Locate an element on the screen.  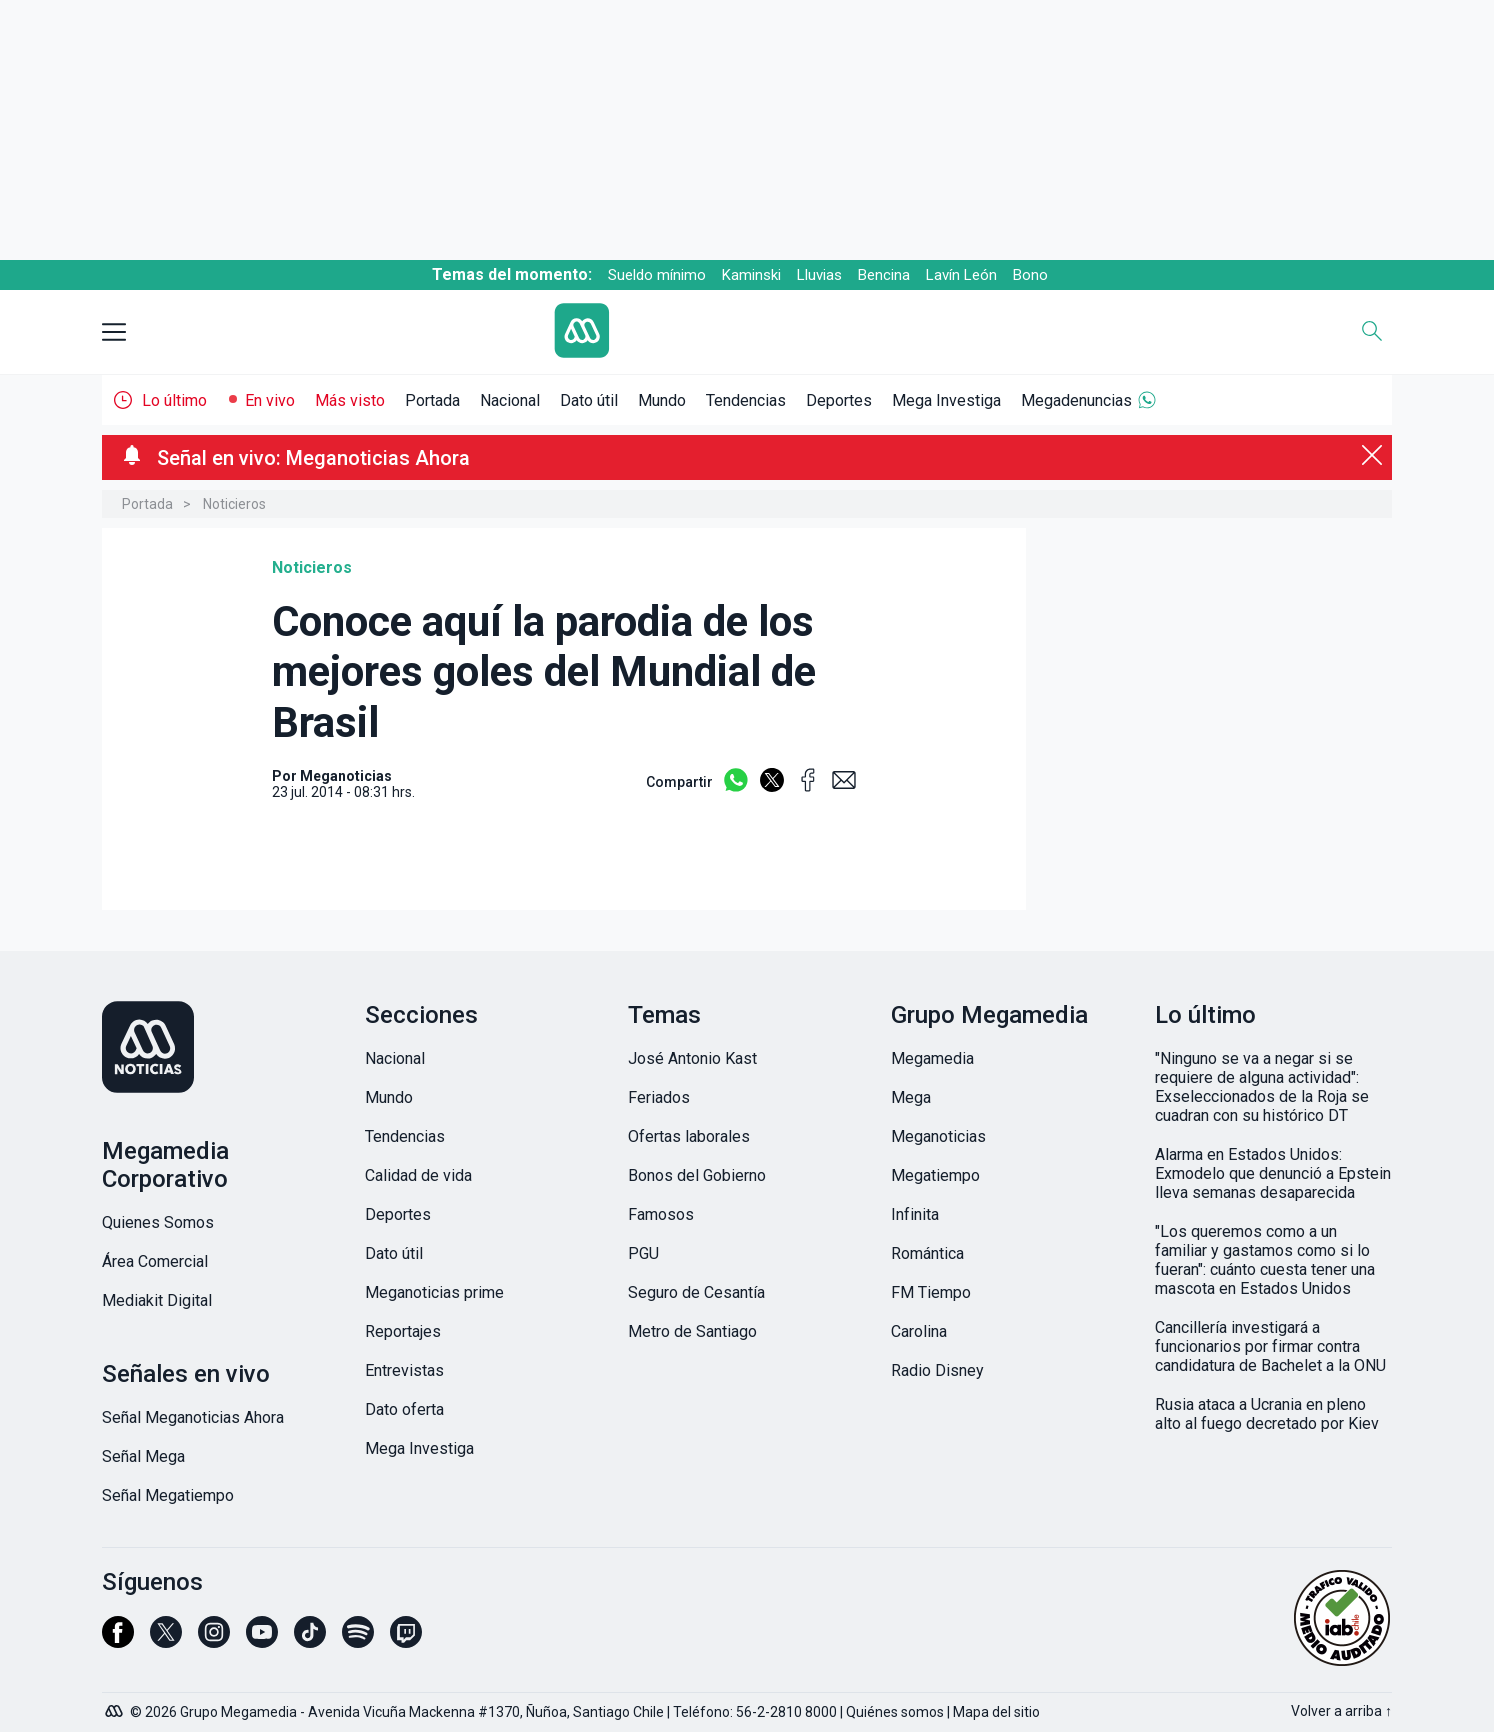
Entrevistas is located at coordinates (404, 1370).